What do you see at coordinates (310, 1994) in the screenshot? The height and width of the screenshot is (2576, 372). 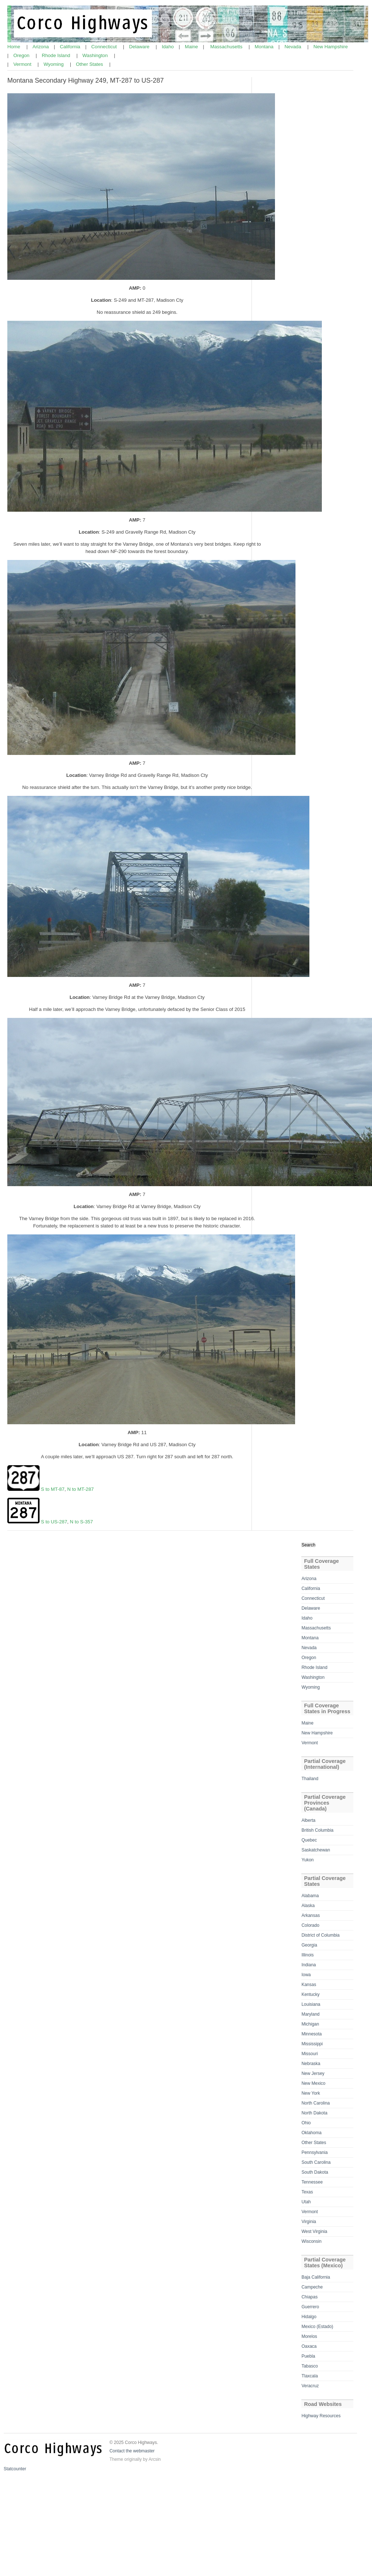 I see `Kentucky` at bounding box center [310, 1994].